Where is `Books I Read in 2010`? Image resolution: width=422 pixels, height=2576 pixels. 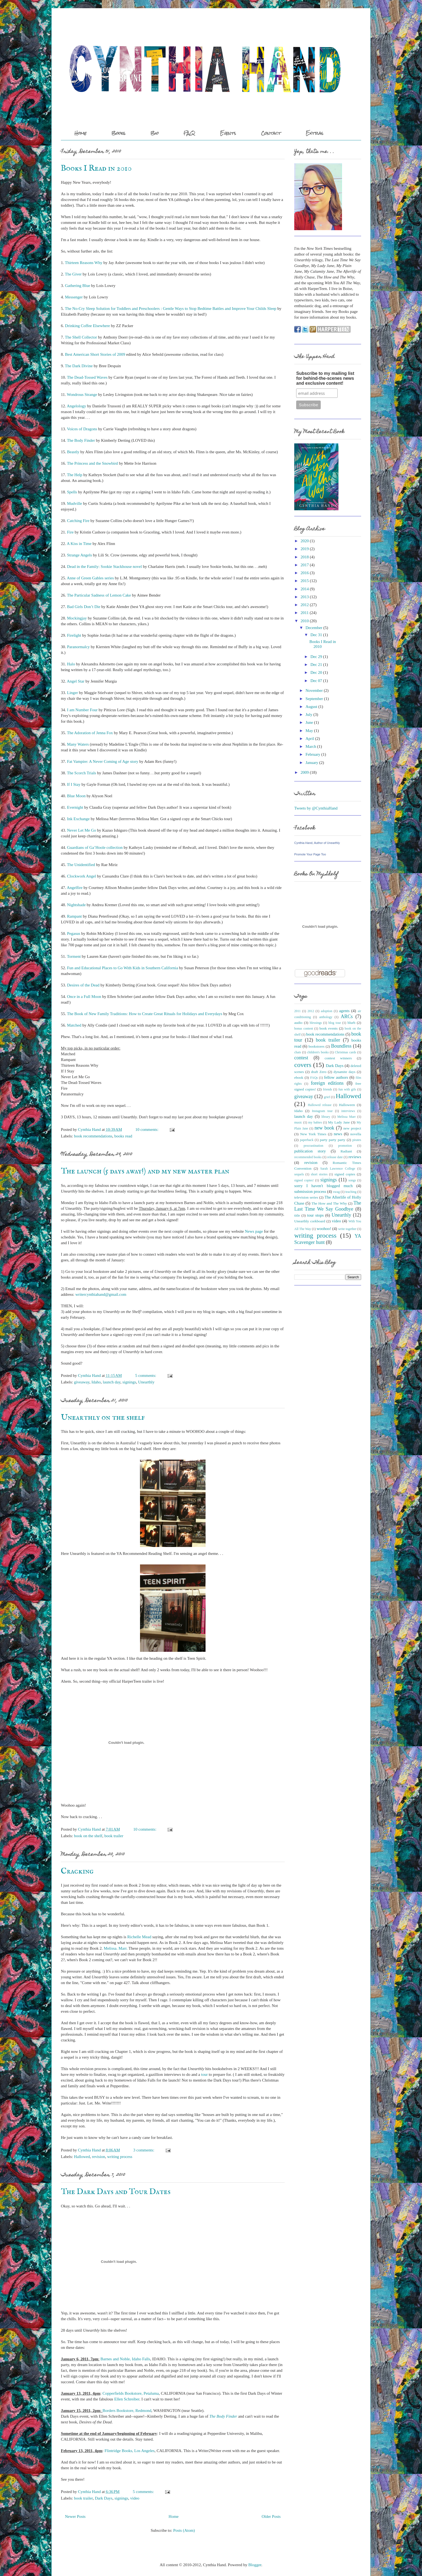 Books I Read in 2010 is located at coordinates (96, 168).